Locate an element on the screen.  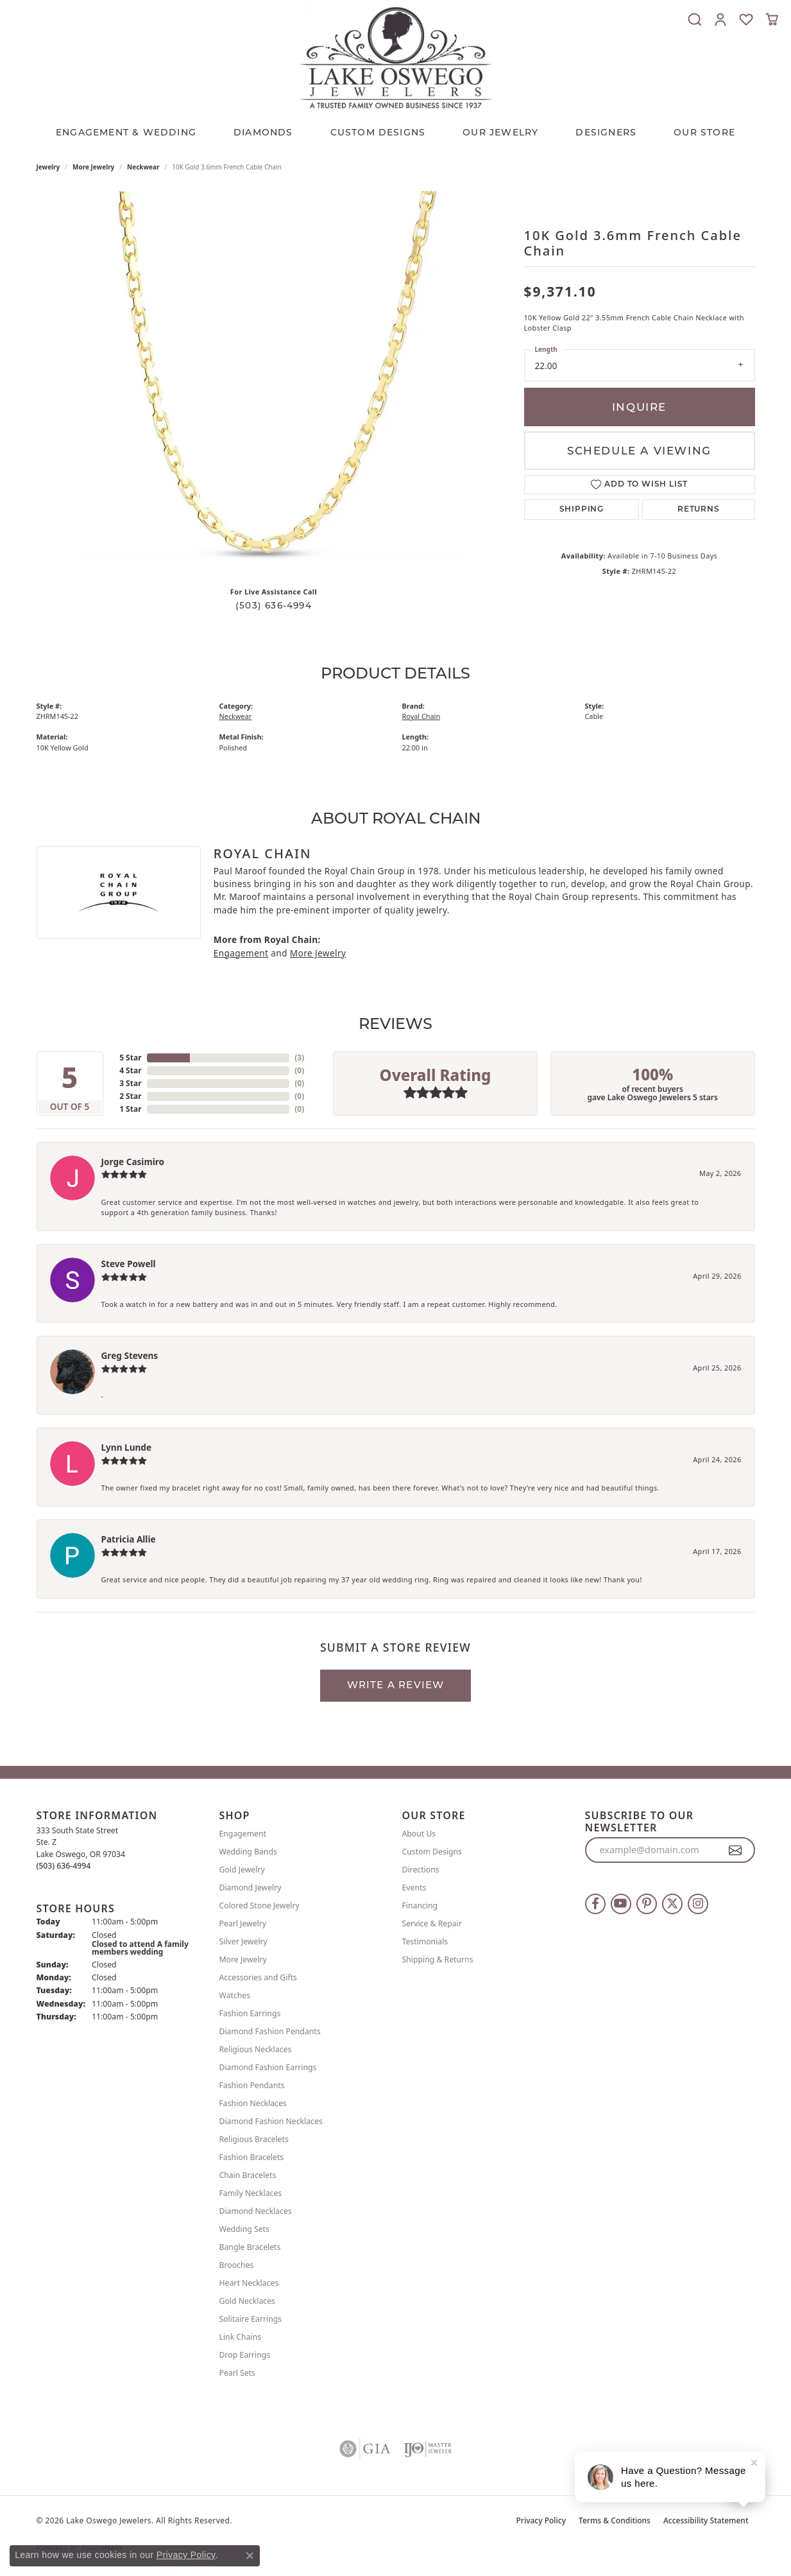
[Visit the ijo website] is located at coordinates (428, 2449).